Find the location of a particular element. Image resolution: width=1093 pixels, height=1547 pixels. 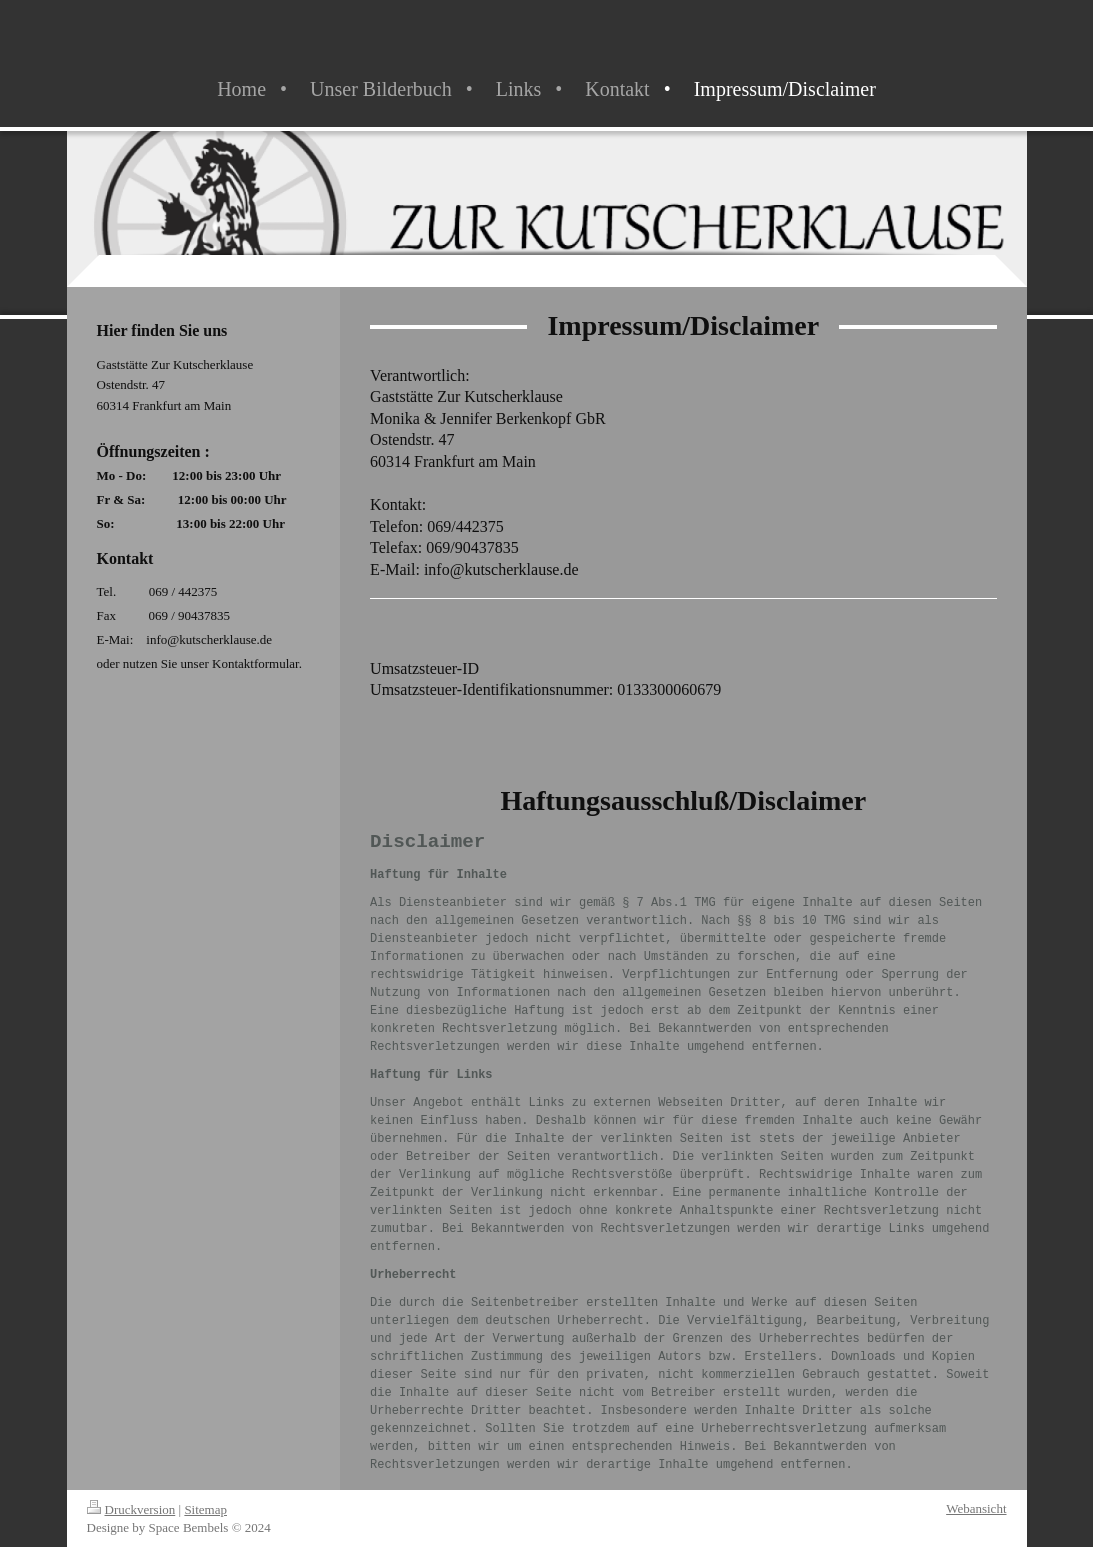

Druckversion is located at coordinates (131, 1509).